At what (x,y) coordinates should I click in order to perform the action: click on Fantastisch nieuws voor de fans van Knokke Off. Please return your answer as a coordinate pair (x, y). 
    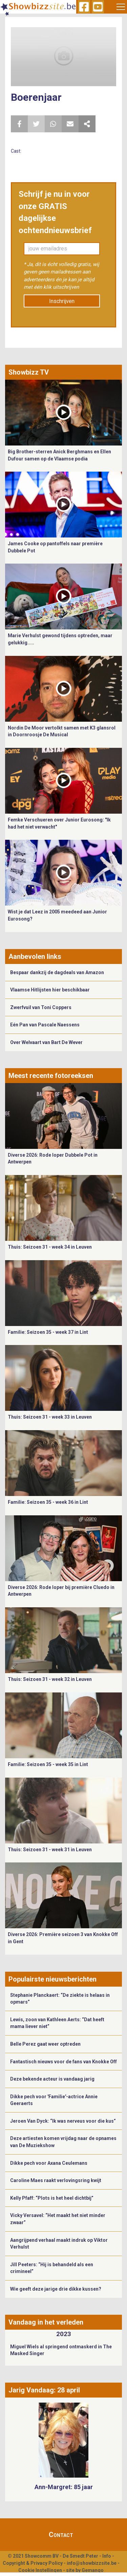
    Looking at the image, I should click on (63, 2061).